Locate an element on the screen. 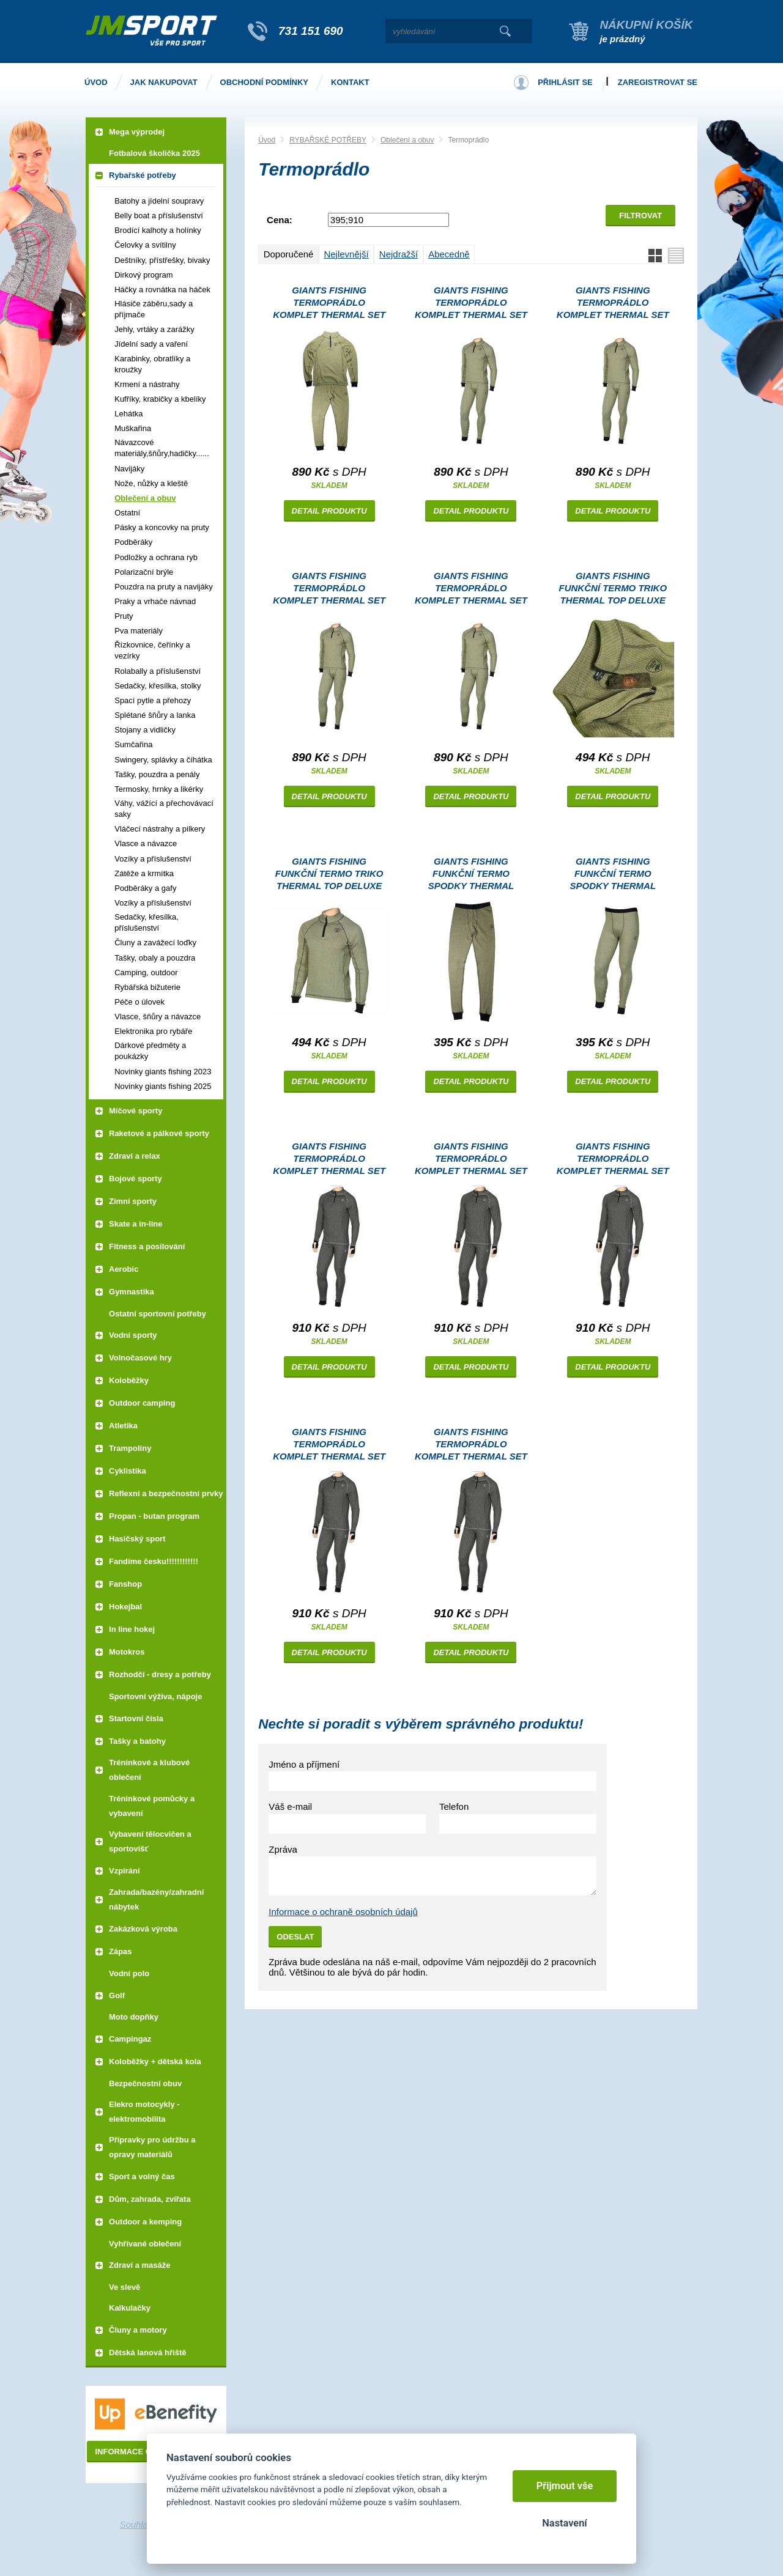  Giants Fishing Termoprádlo komplet Thermal set Deluxe |vel. M is located at coordinates (613, 304).